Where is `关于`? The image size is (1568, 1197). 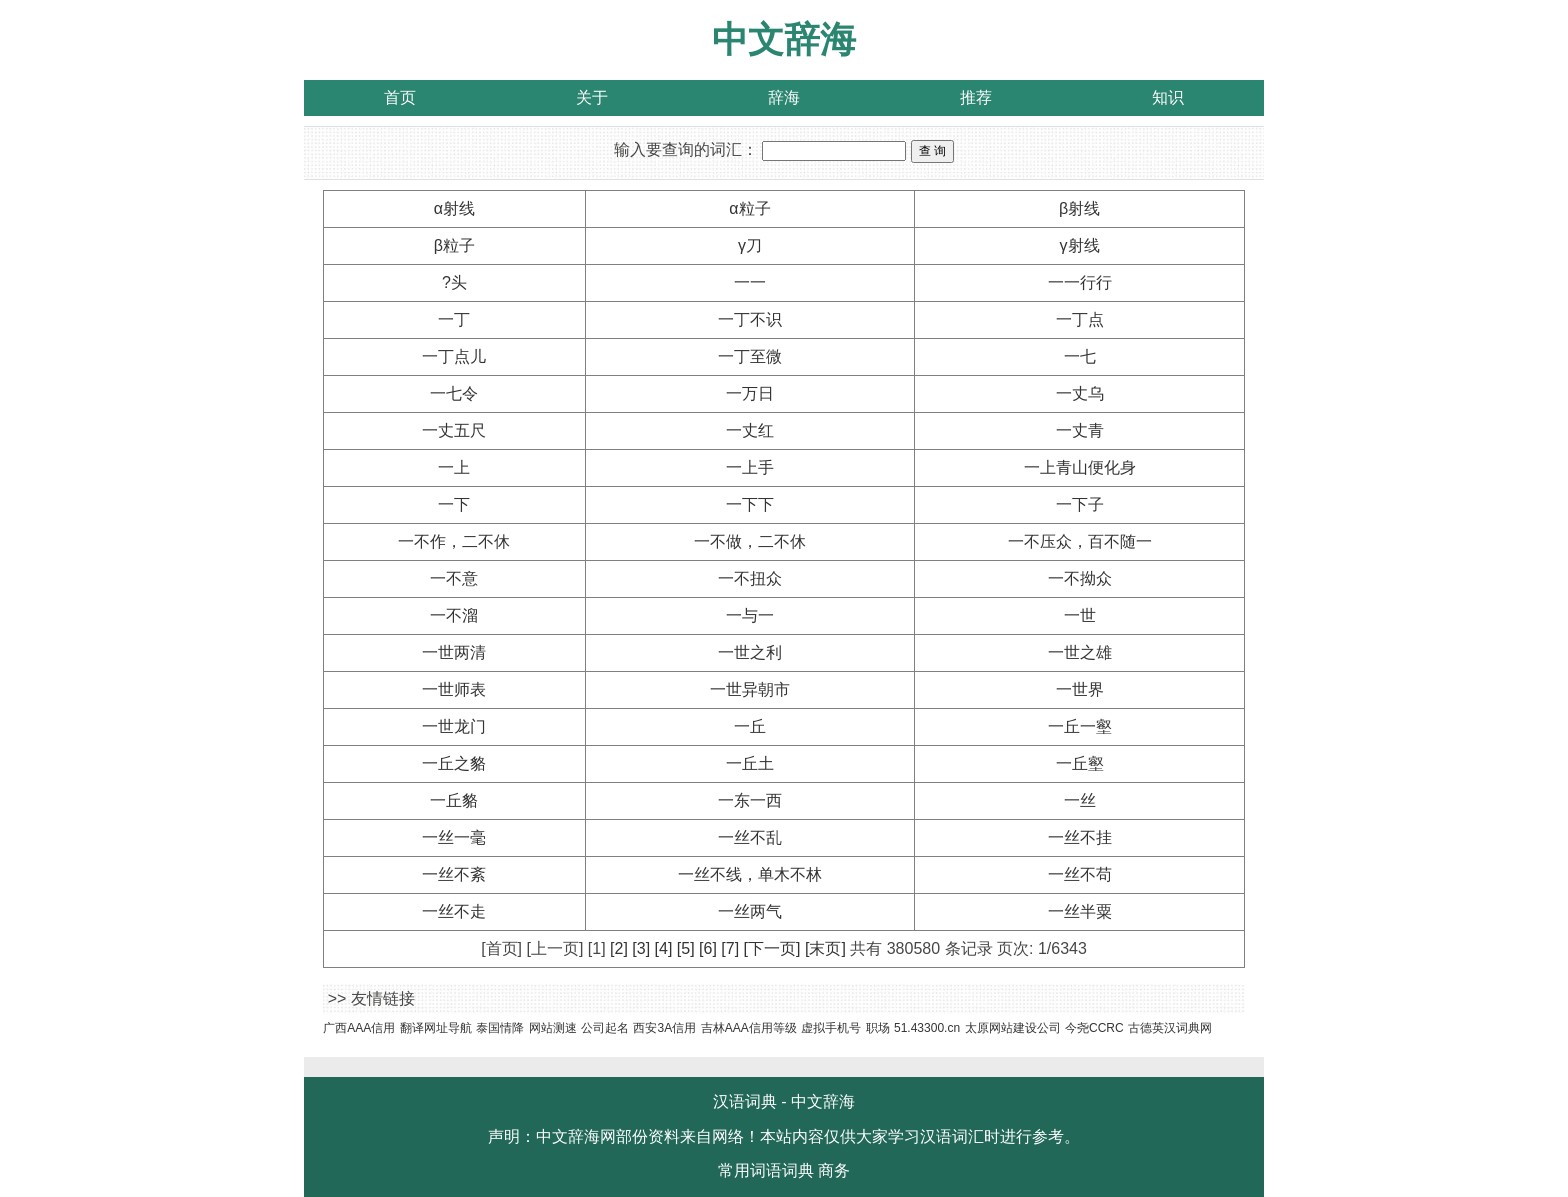
关于 is located at coordinates (592, 97).